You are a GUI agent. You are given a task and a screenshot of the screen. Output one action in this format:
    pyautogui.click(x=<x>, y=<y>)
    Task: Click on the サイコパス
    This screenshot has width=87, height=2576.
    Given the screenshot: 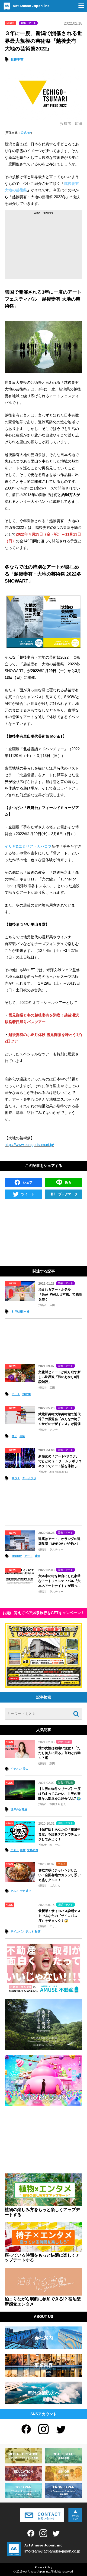 What is the action you would take?
    pyautogui.click(x=17, y=1931)
    